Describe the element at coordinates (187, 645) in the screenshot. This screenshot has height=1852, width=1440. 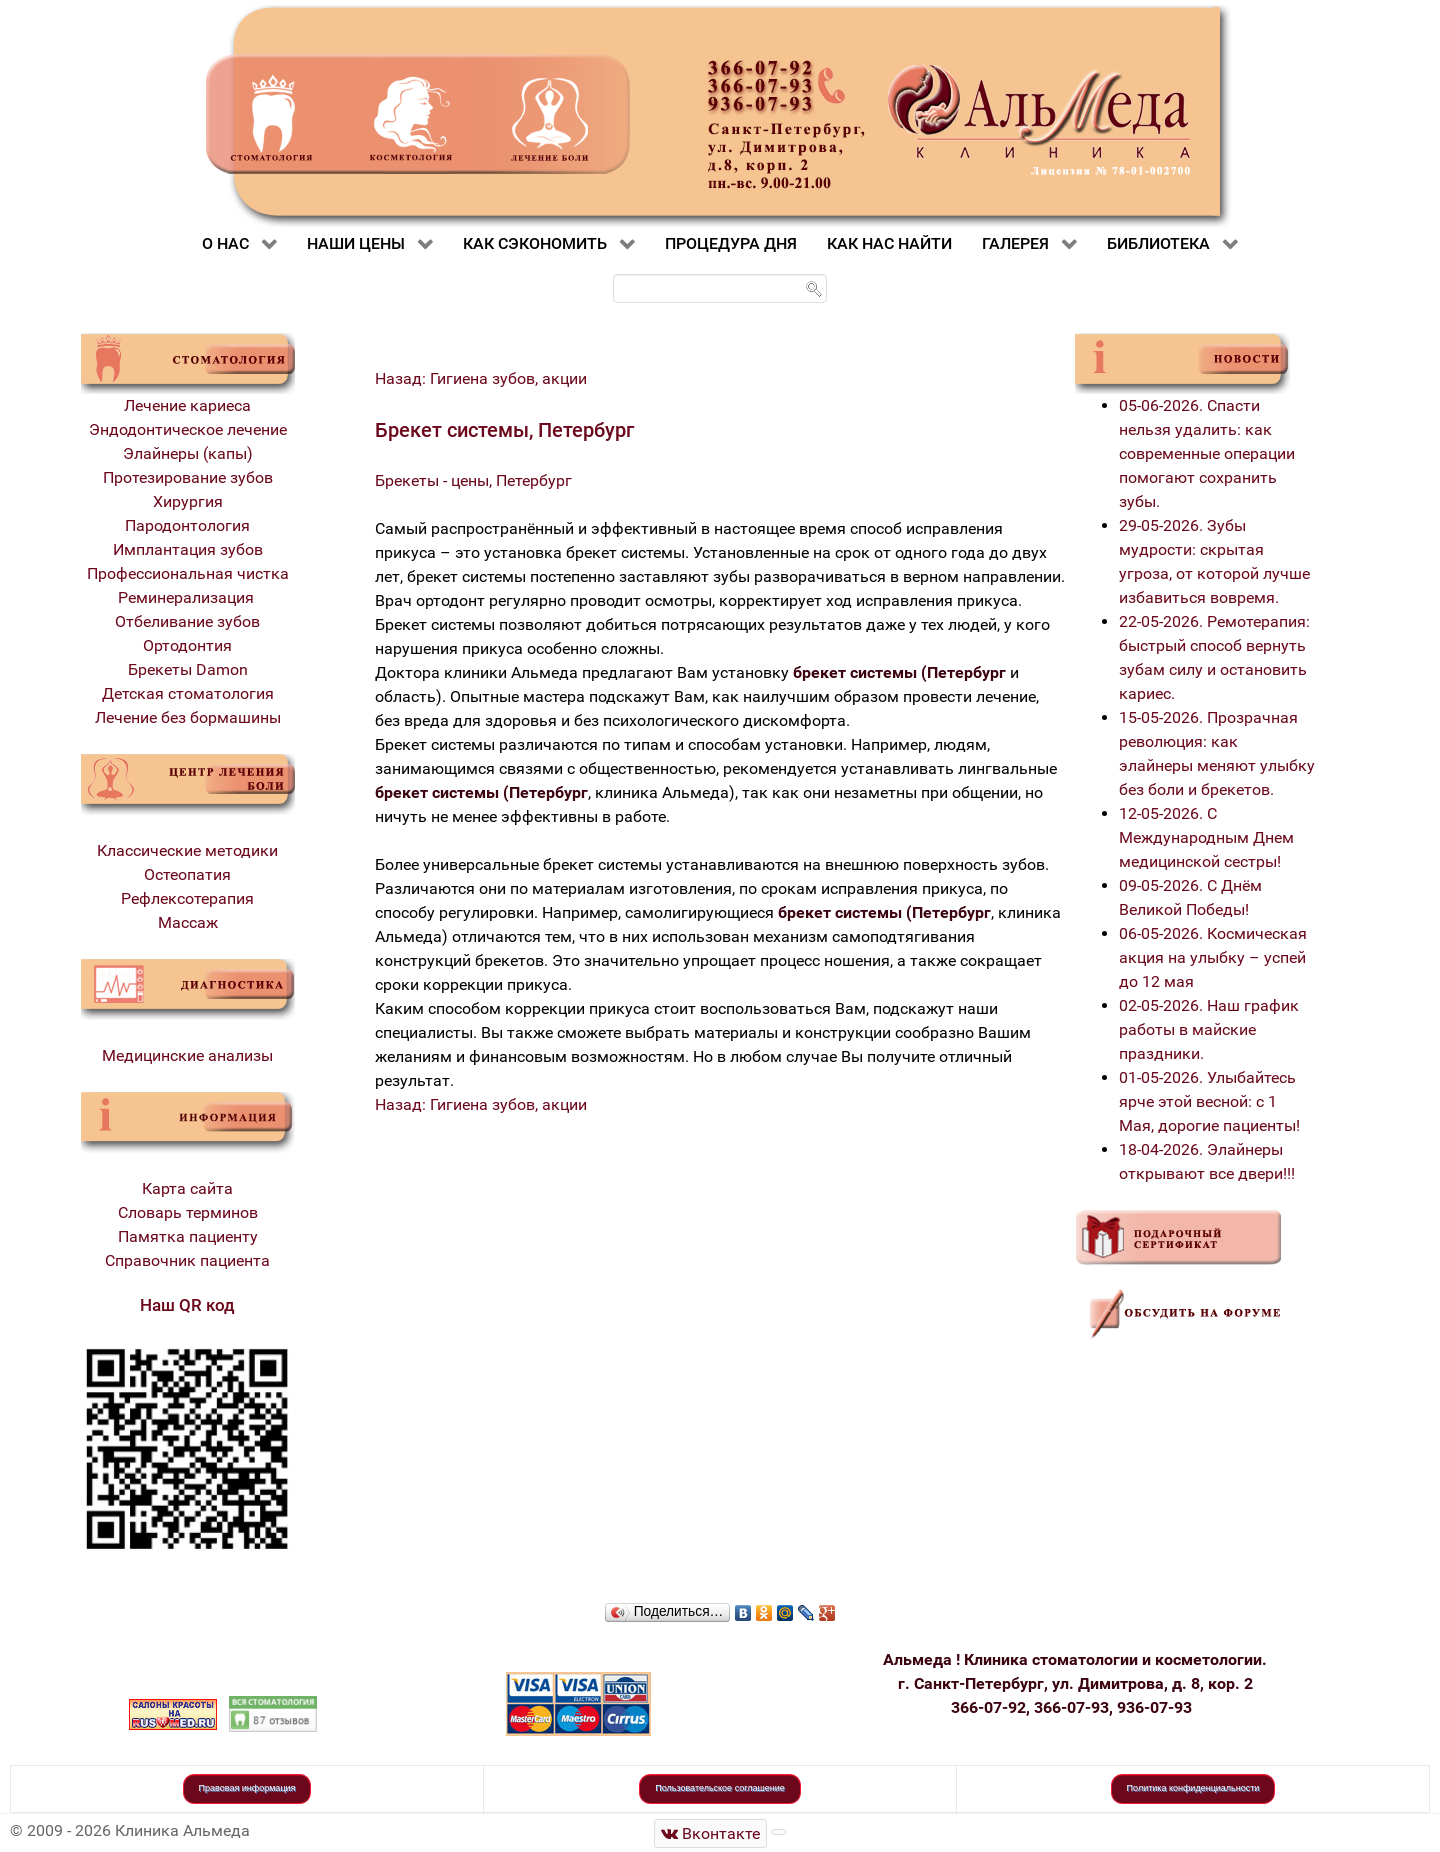
I see `Ортодонтия` at that location.